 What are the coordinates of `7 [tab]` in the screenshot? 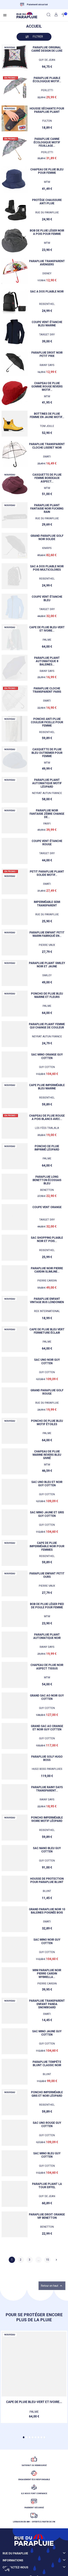 It's located at (41, 2437).